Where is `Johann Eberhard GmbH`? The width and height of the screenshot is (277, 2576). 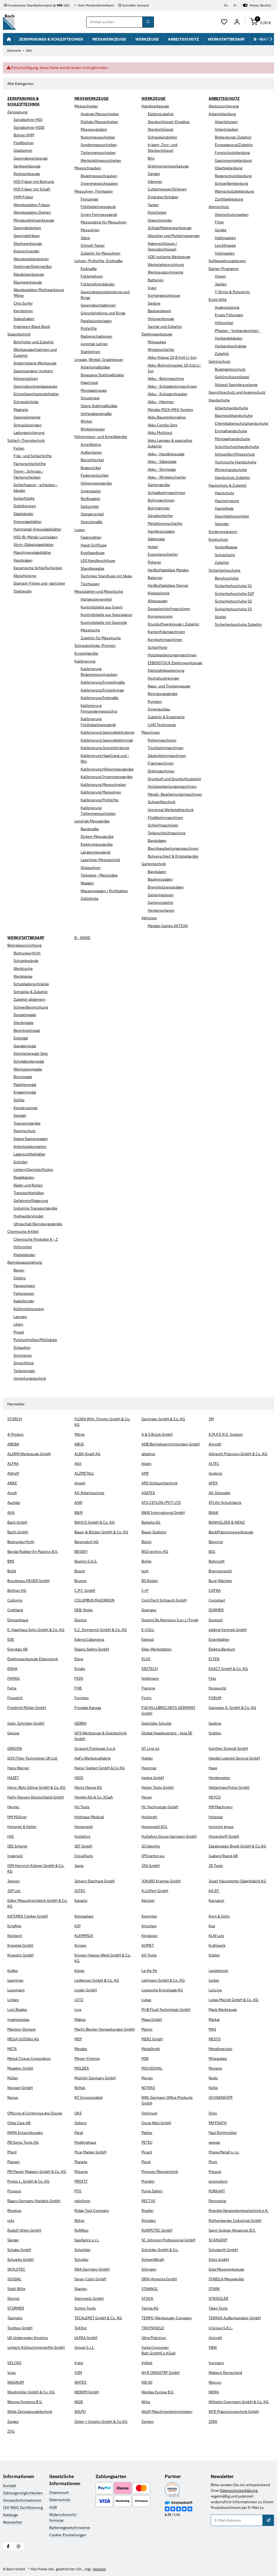
Johann Eberhard GmbH is located at coordinates (94, 1881).